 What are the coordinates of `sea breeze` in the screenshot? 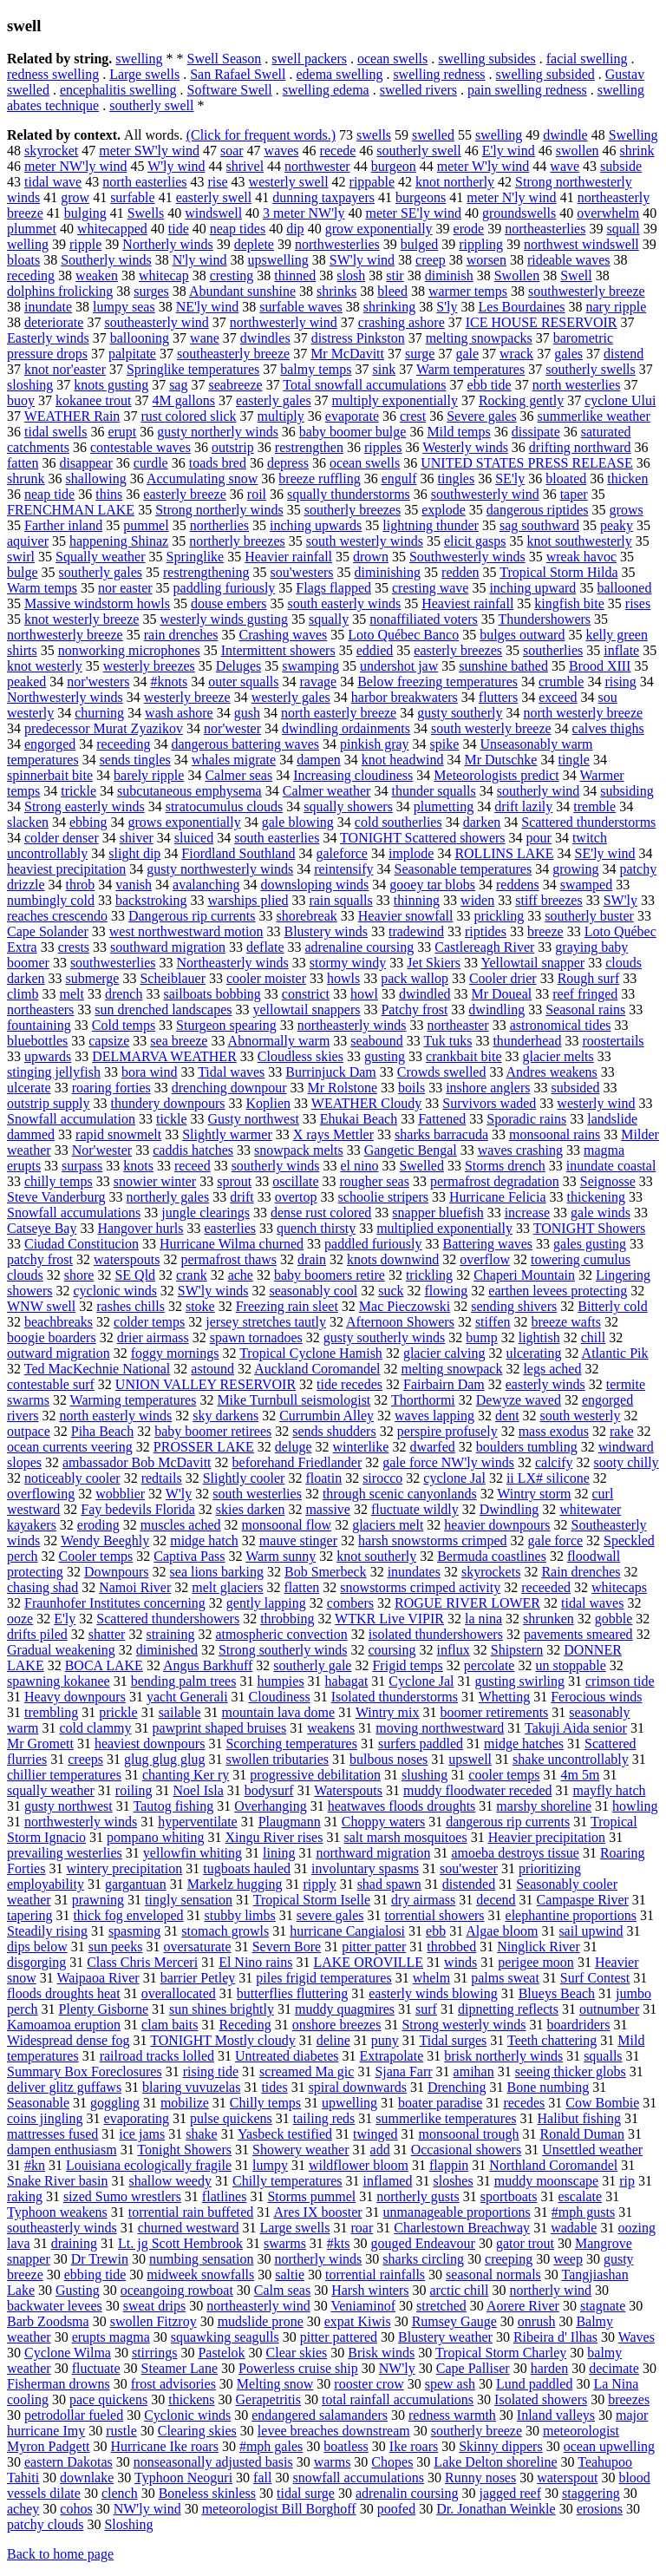 It's located at (178, 1040).